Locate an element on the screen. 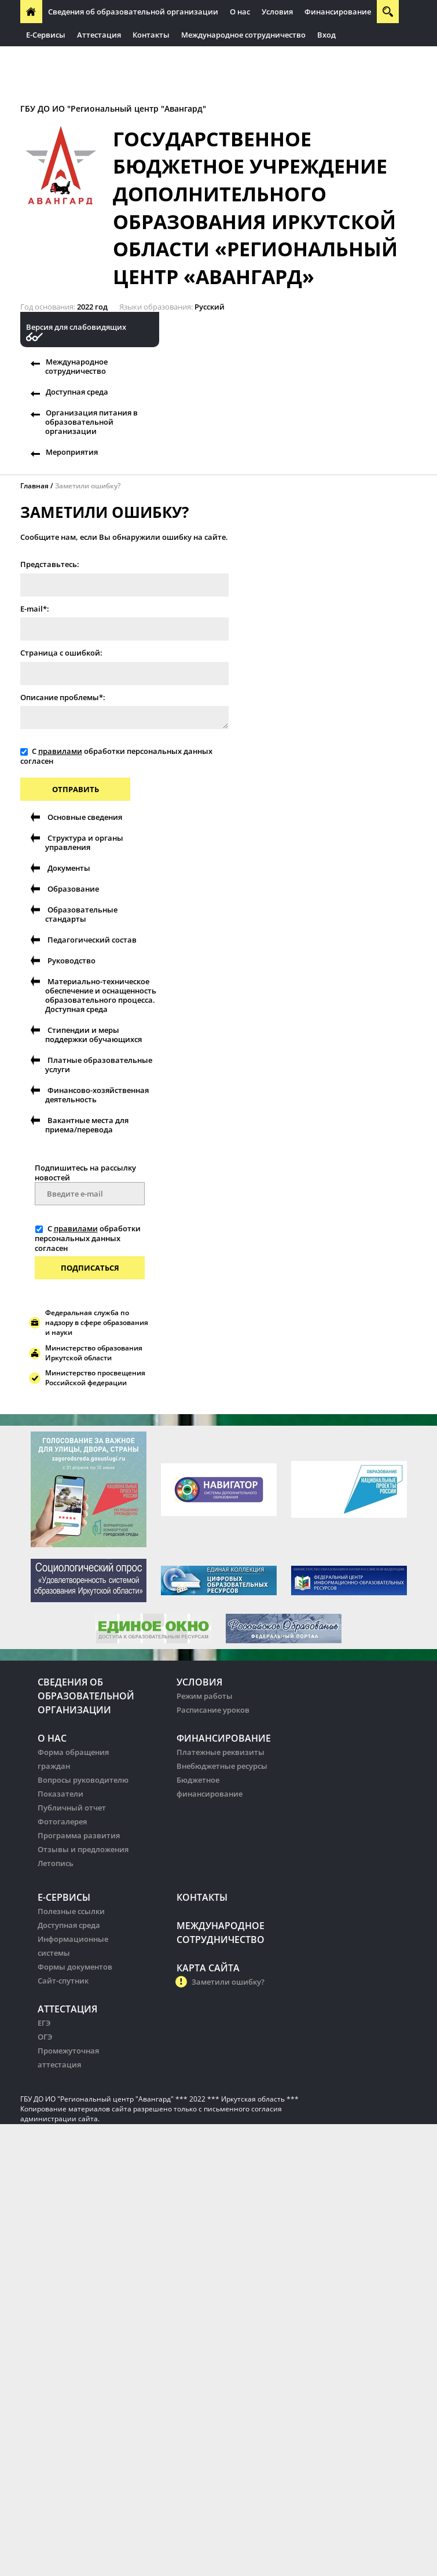 The height and width of the screenshot is (2576, 437). Публичный отчет is located at coordinates (72, 1807).